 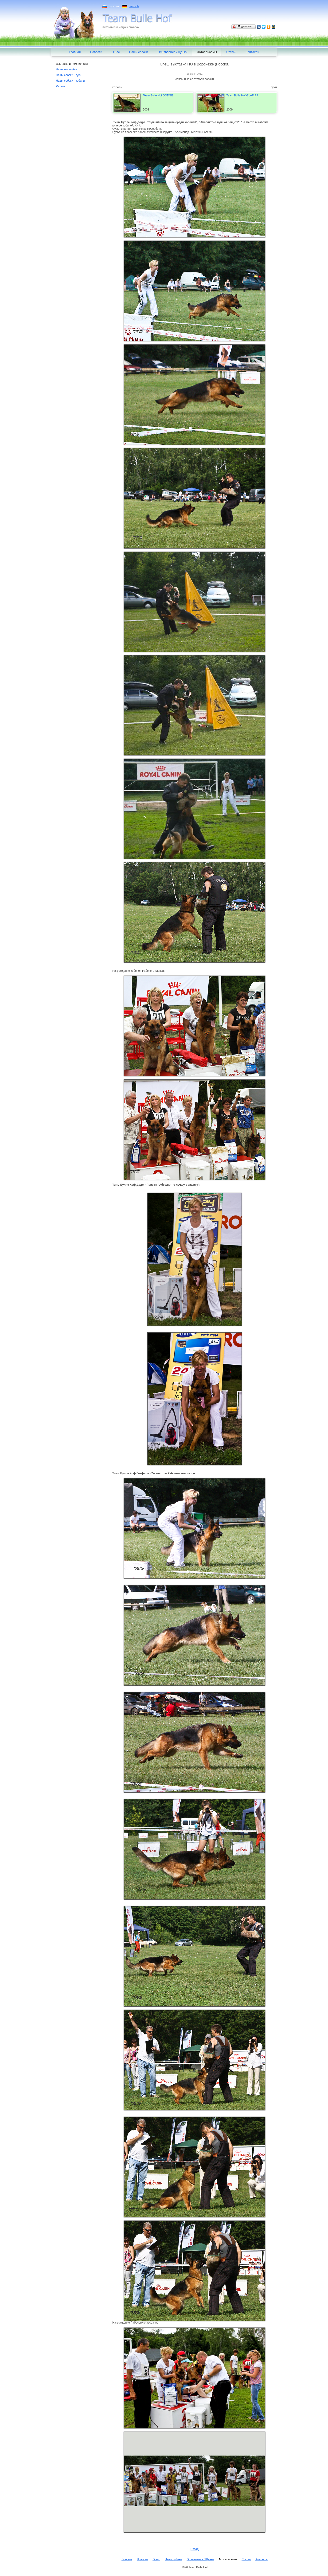 What do you see at coordinates (242, 95) in the screenshot?
I see `Team Bulle Hof GLAFIRA` at bounding box center [242, 95].